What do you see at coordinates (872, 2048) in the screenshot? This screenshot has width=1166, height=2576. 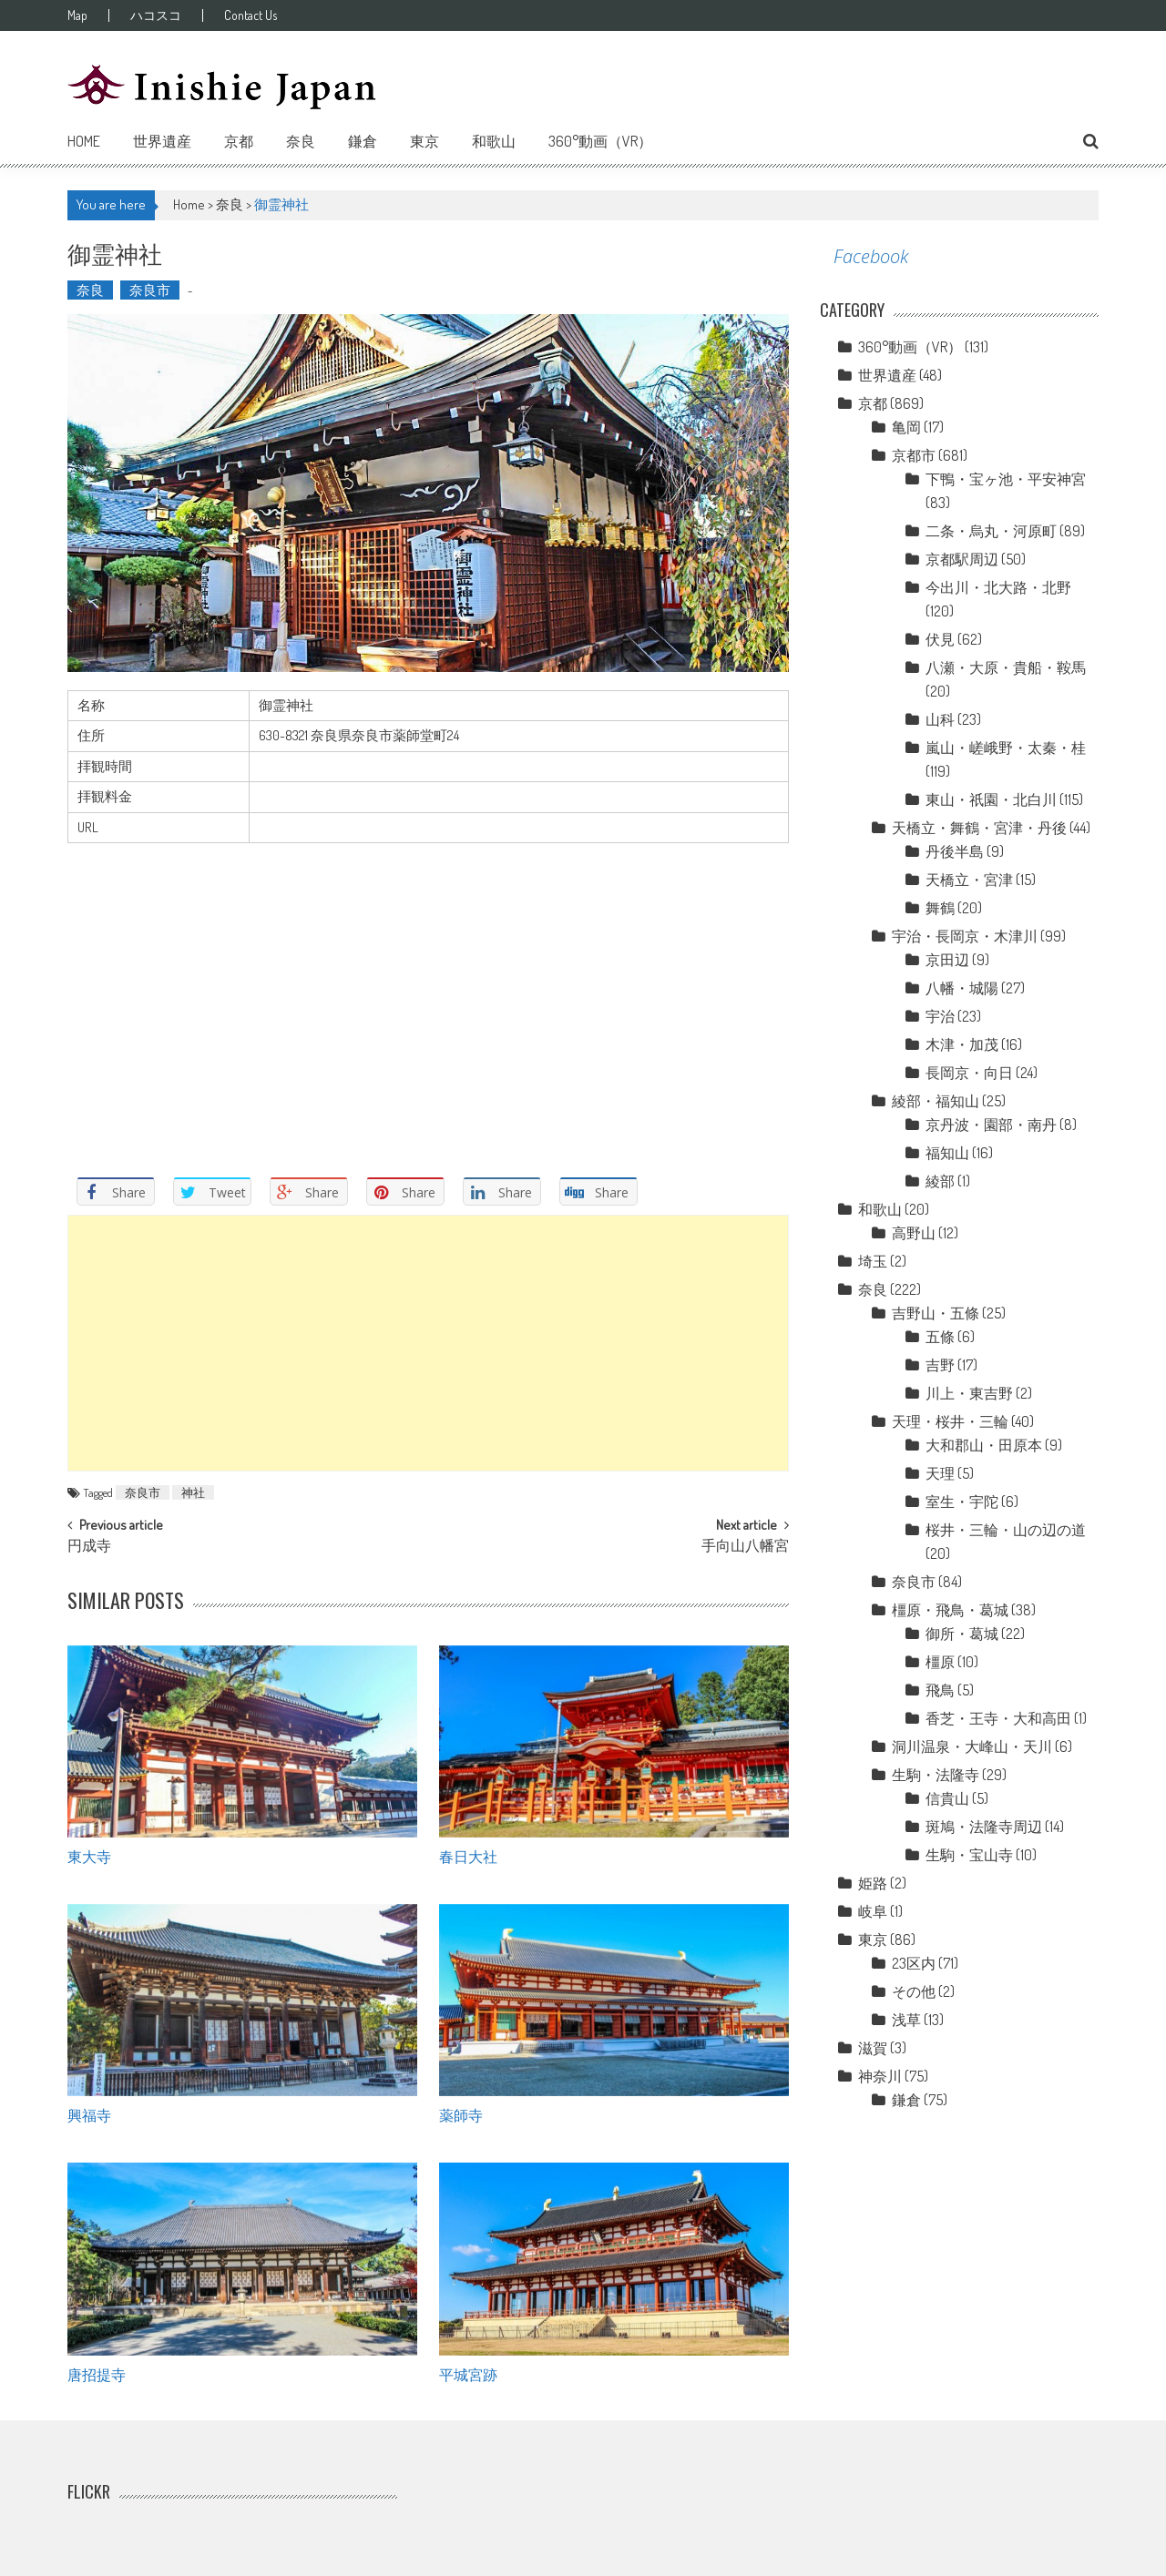 I see `滋賀` at bounding box center [872, 2048].